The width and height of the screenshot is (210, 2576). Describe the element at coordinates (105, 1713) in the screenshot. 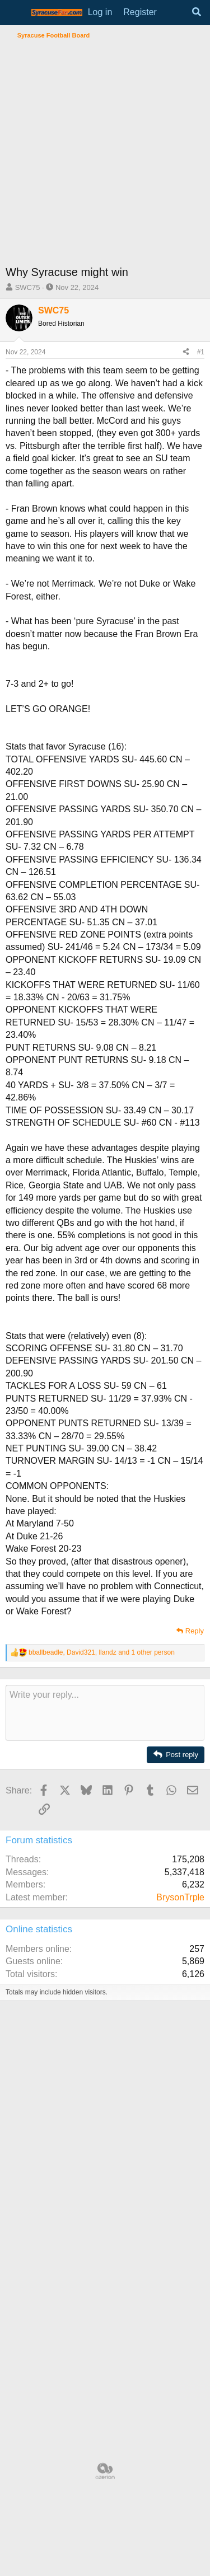

I see `[Rich text box]` at that location.